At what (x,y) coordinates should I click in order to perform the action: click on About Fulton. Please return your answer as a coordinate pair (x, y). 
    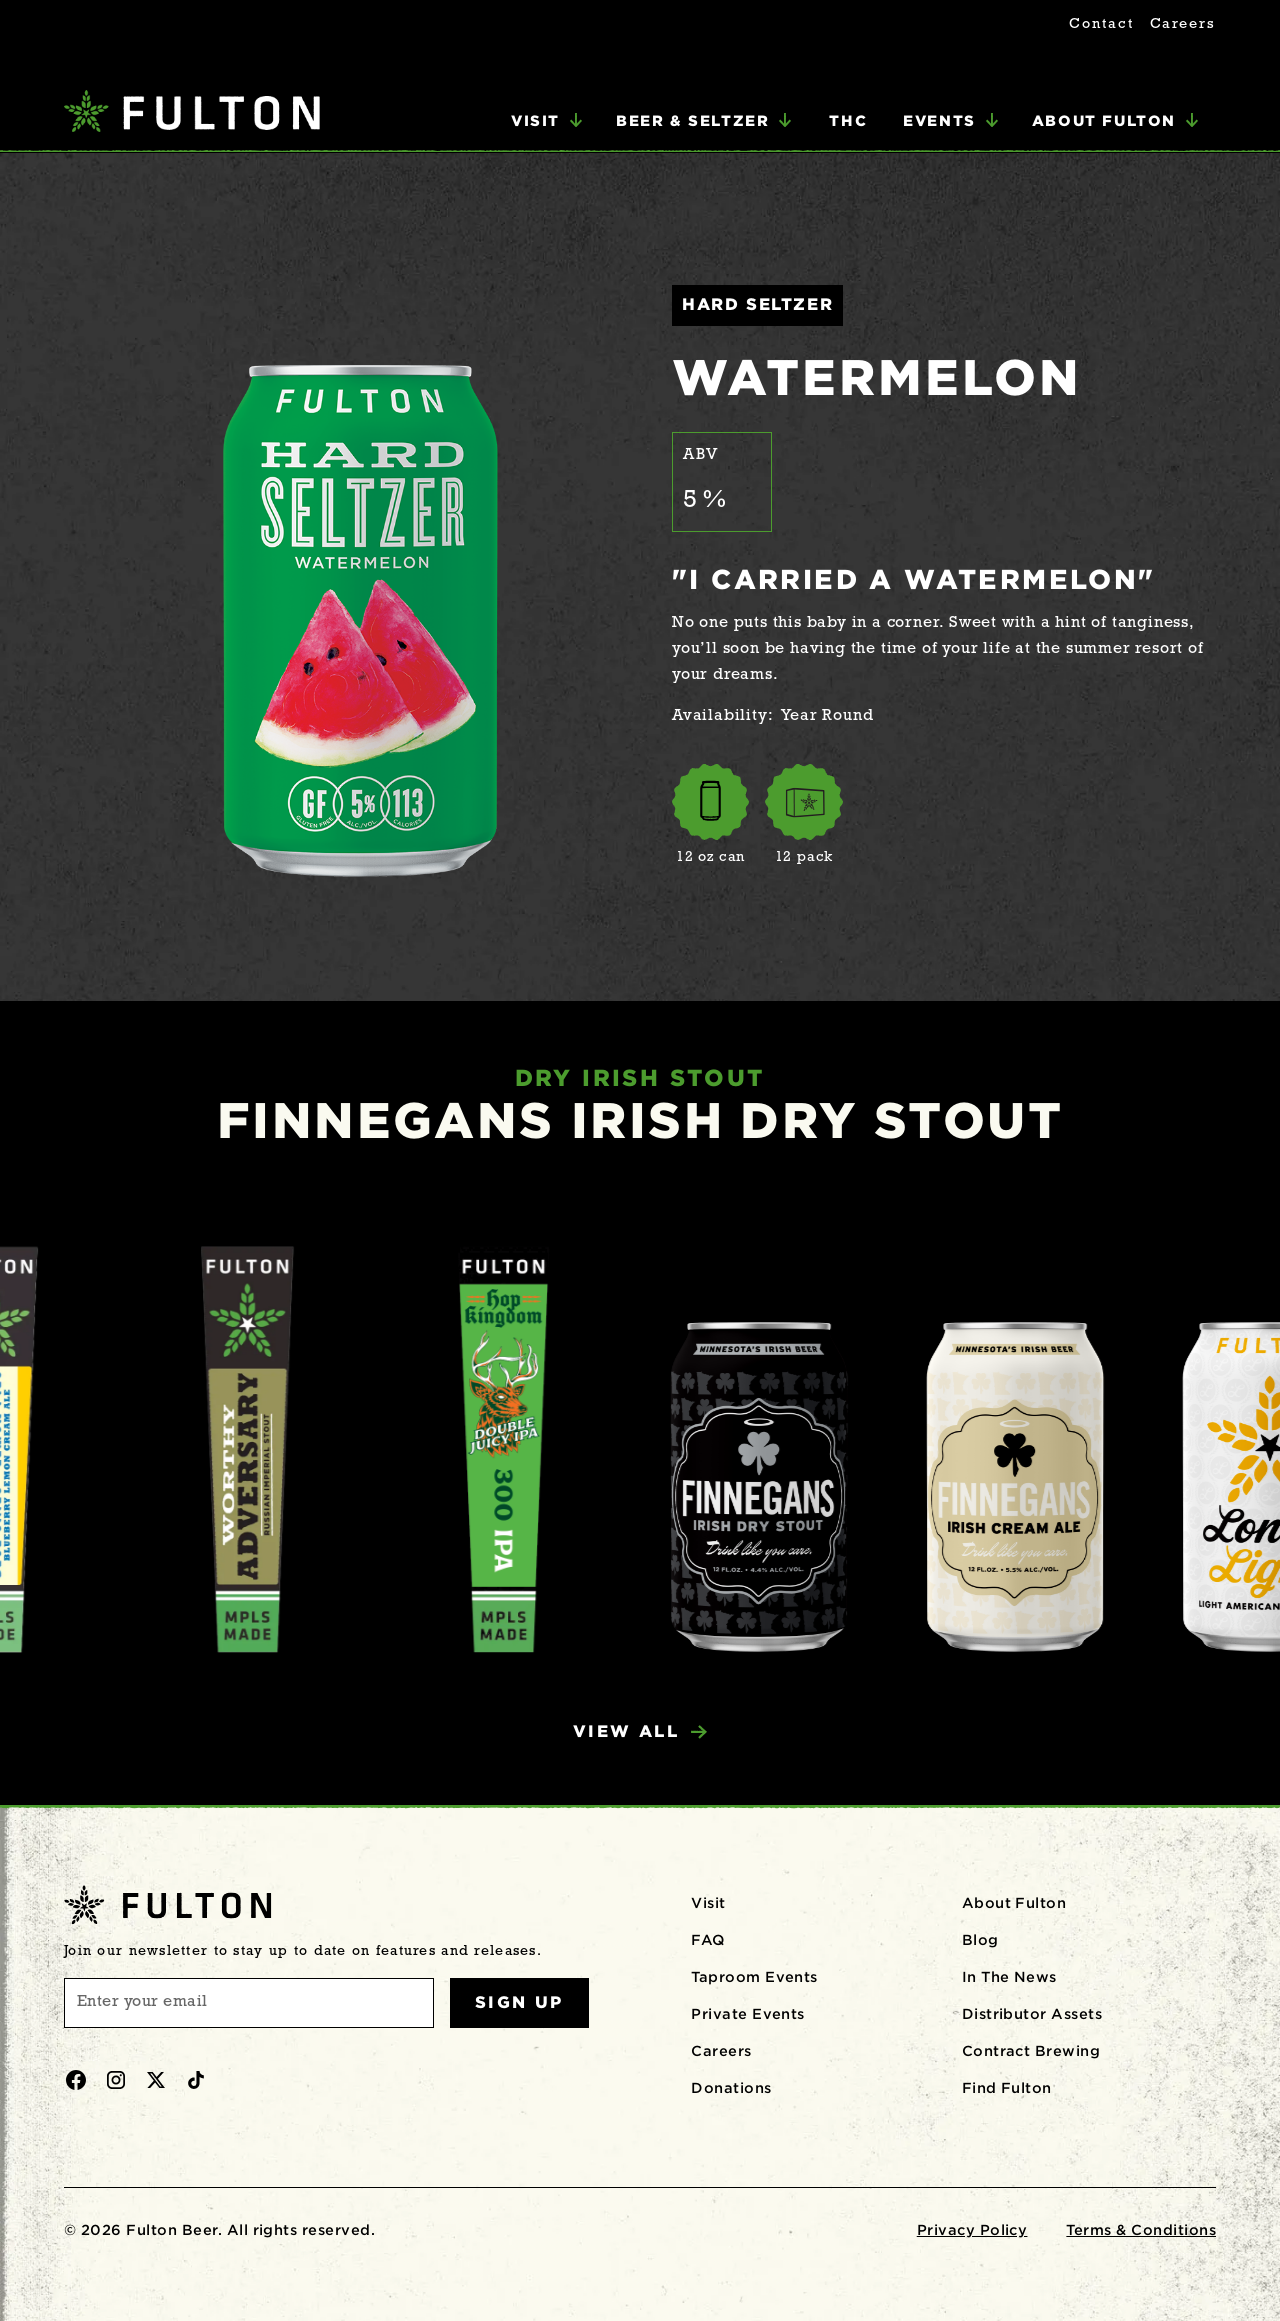
    Looking at the image, I should click on (1014, 1903).